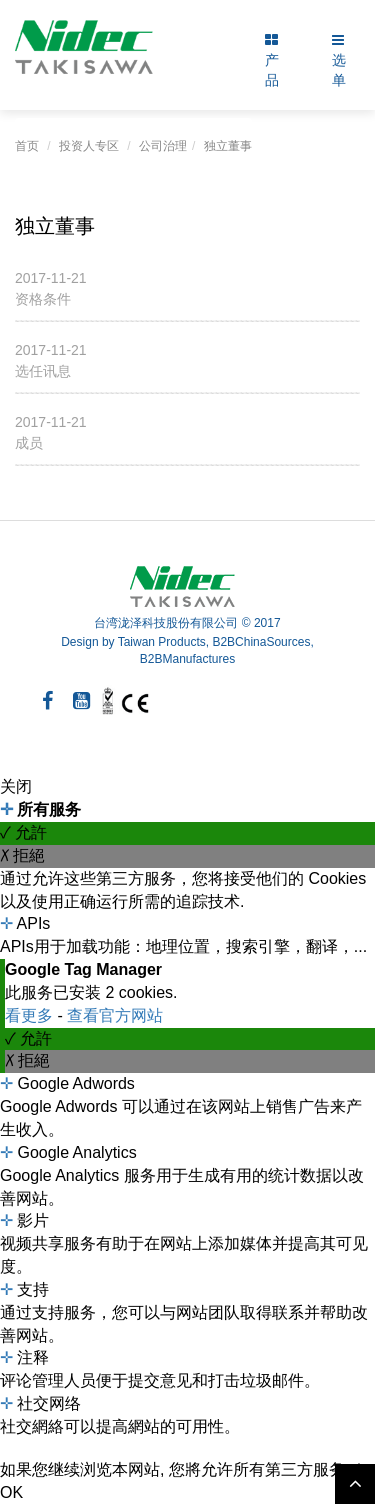 The image size is (375, 1504). Describe the element at coordinates (31, 1015) in the screenshot. I see `看更多` at that location.